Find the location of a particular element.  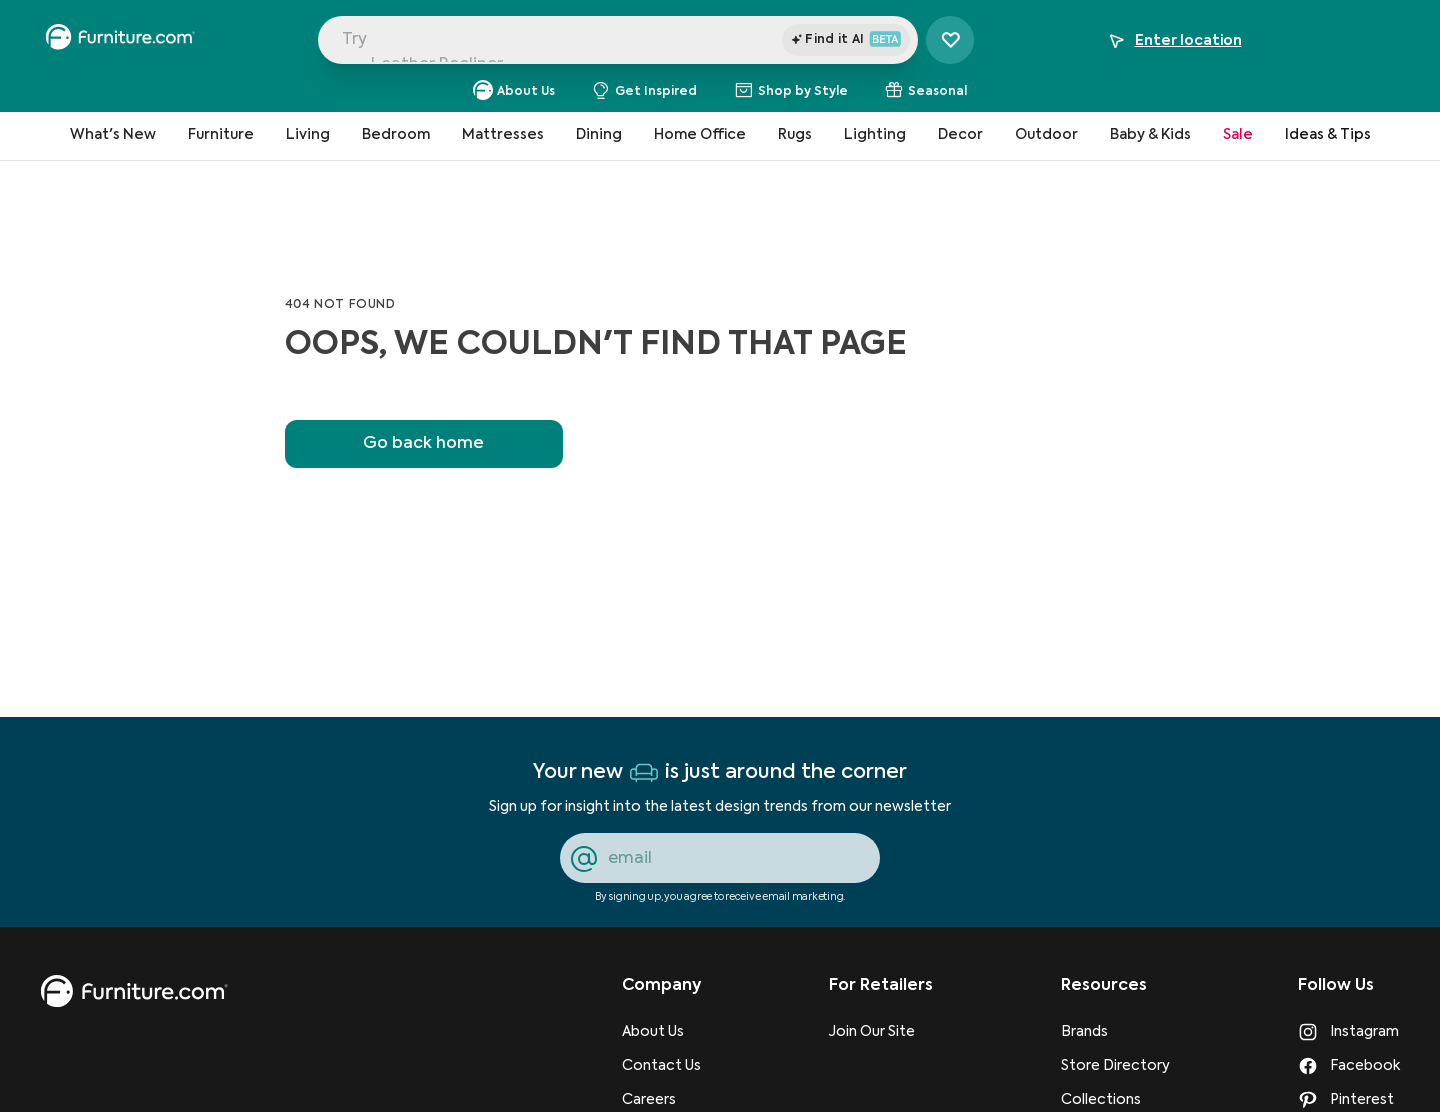

[About Us] is located at coordinates (661, 1032).